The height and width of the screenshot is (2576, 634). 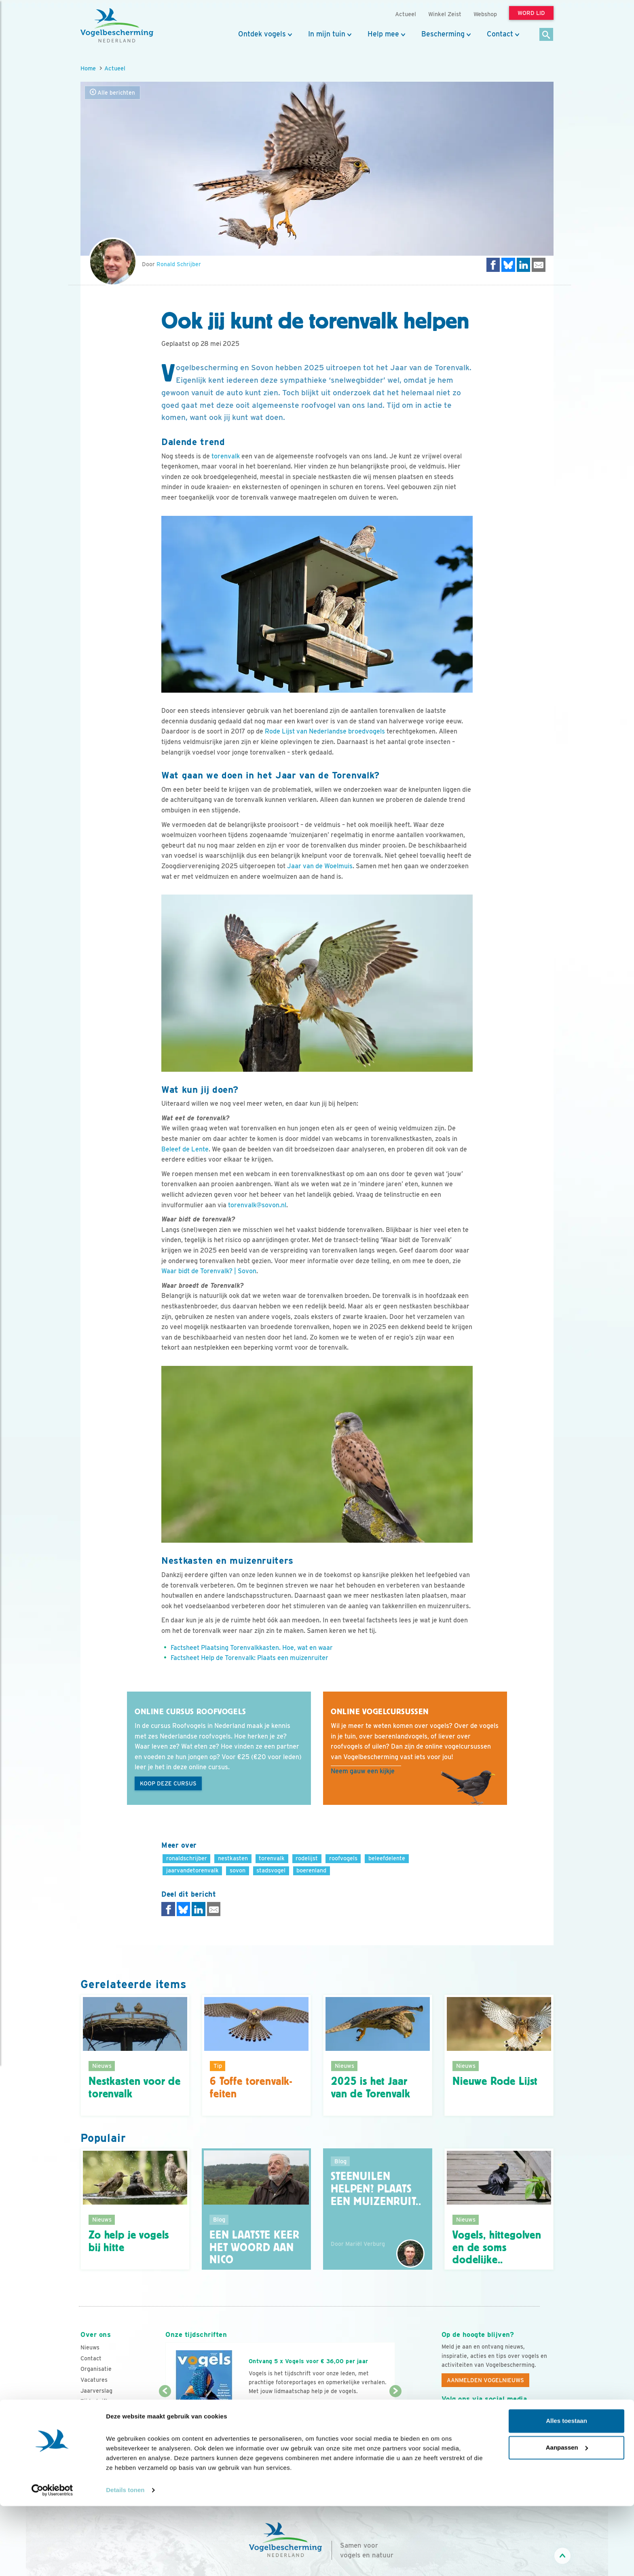 I want to click on [Linkedin], so click(x=497, y=2417).